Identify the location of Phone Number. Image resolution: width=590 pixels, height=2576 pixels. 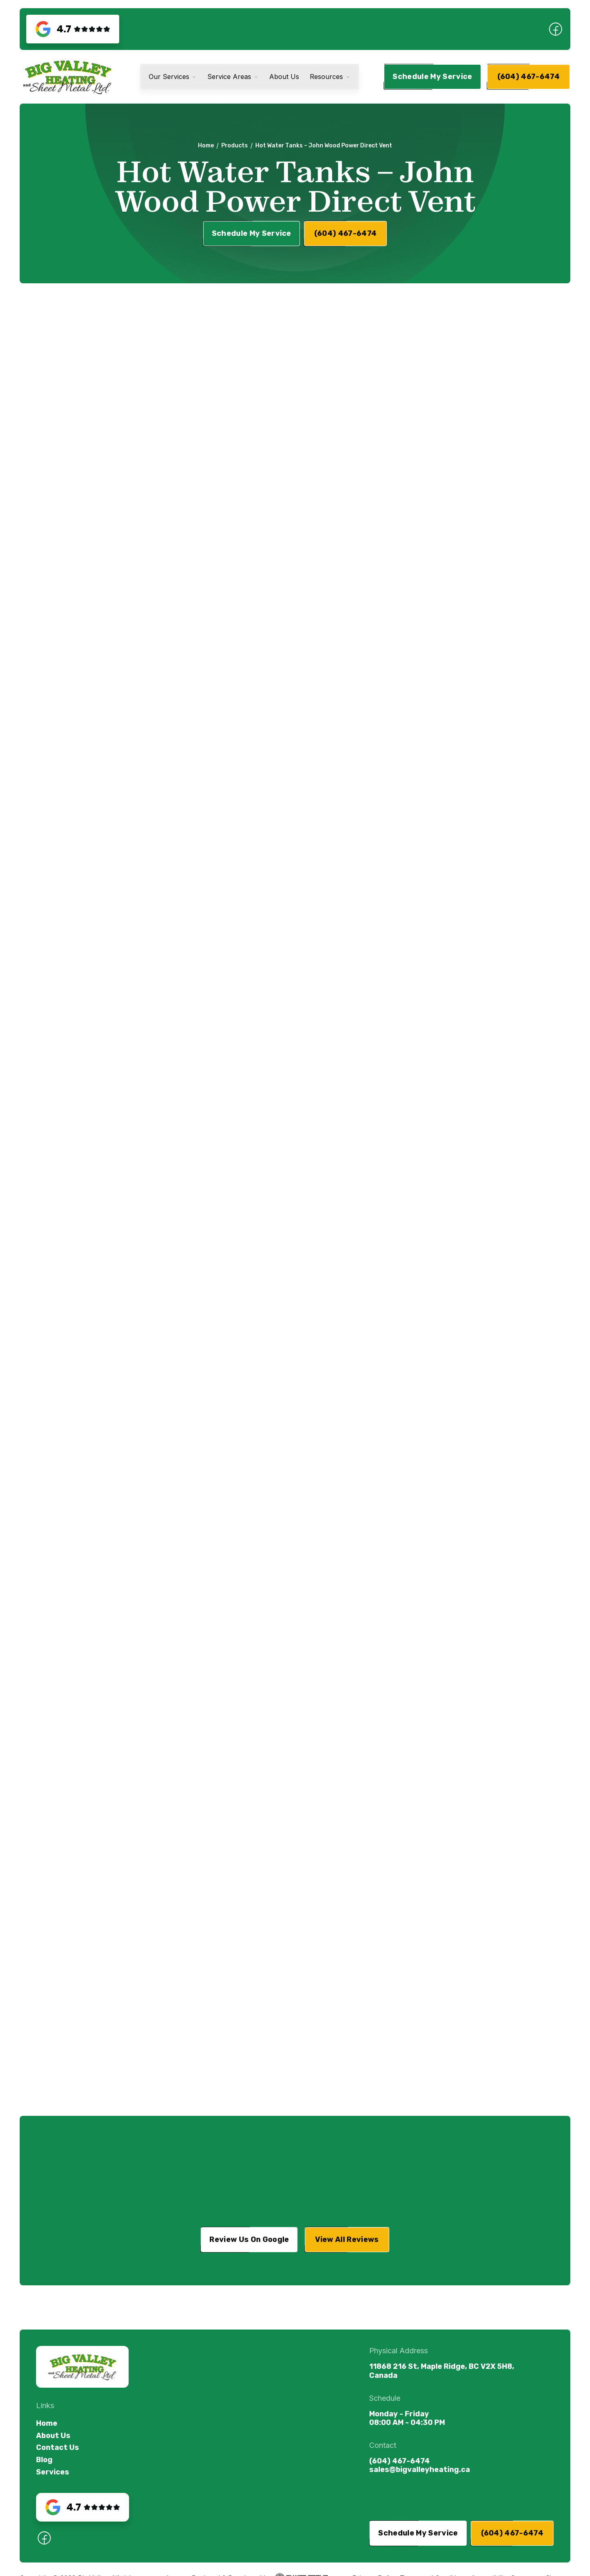
(342, 426).